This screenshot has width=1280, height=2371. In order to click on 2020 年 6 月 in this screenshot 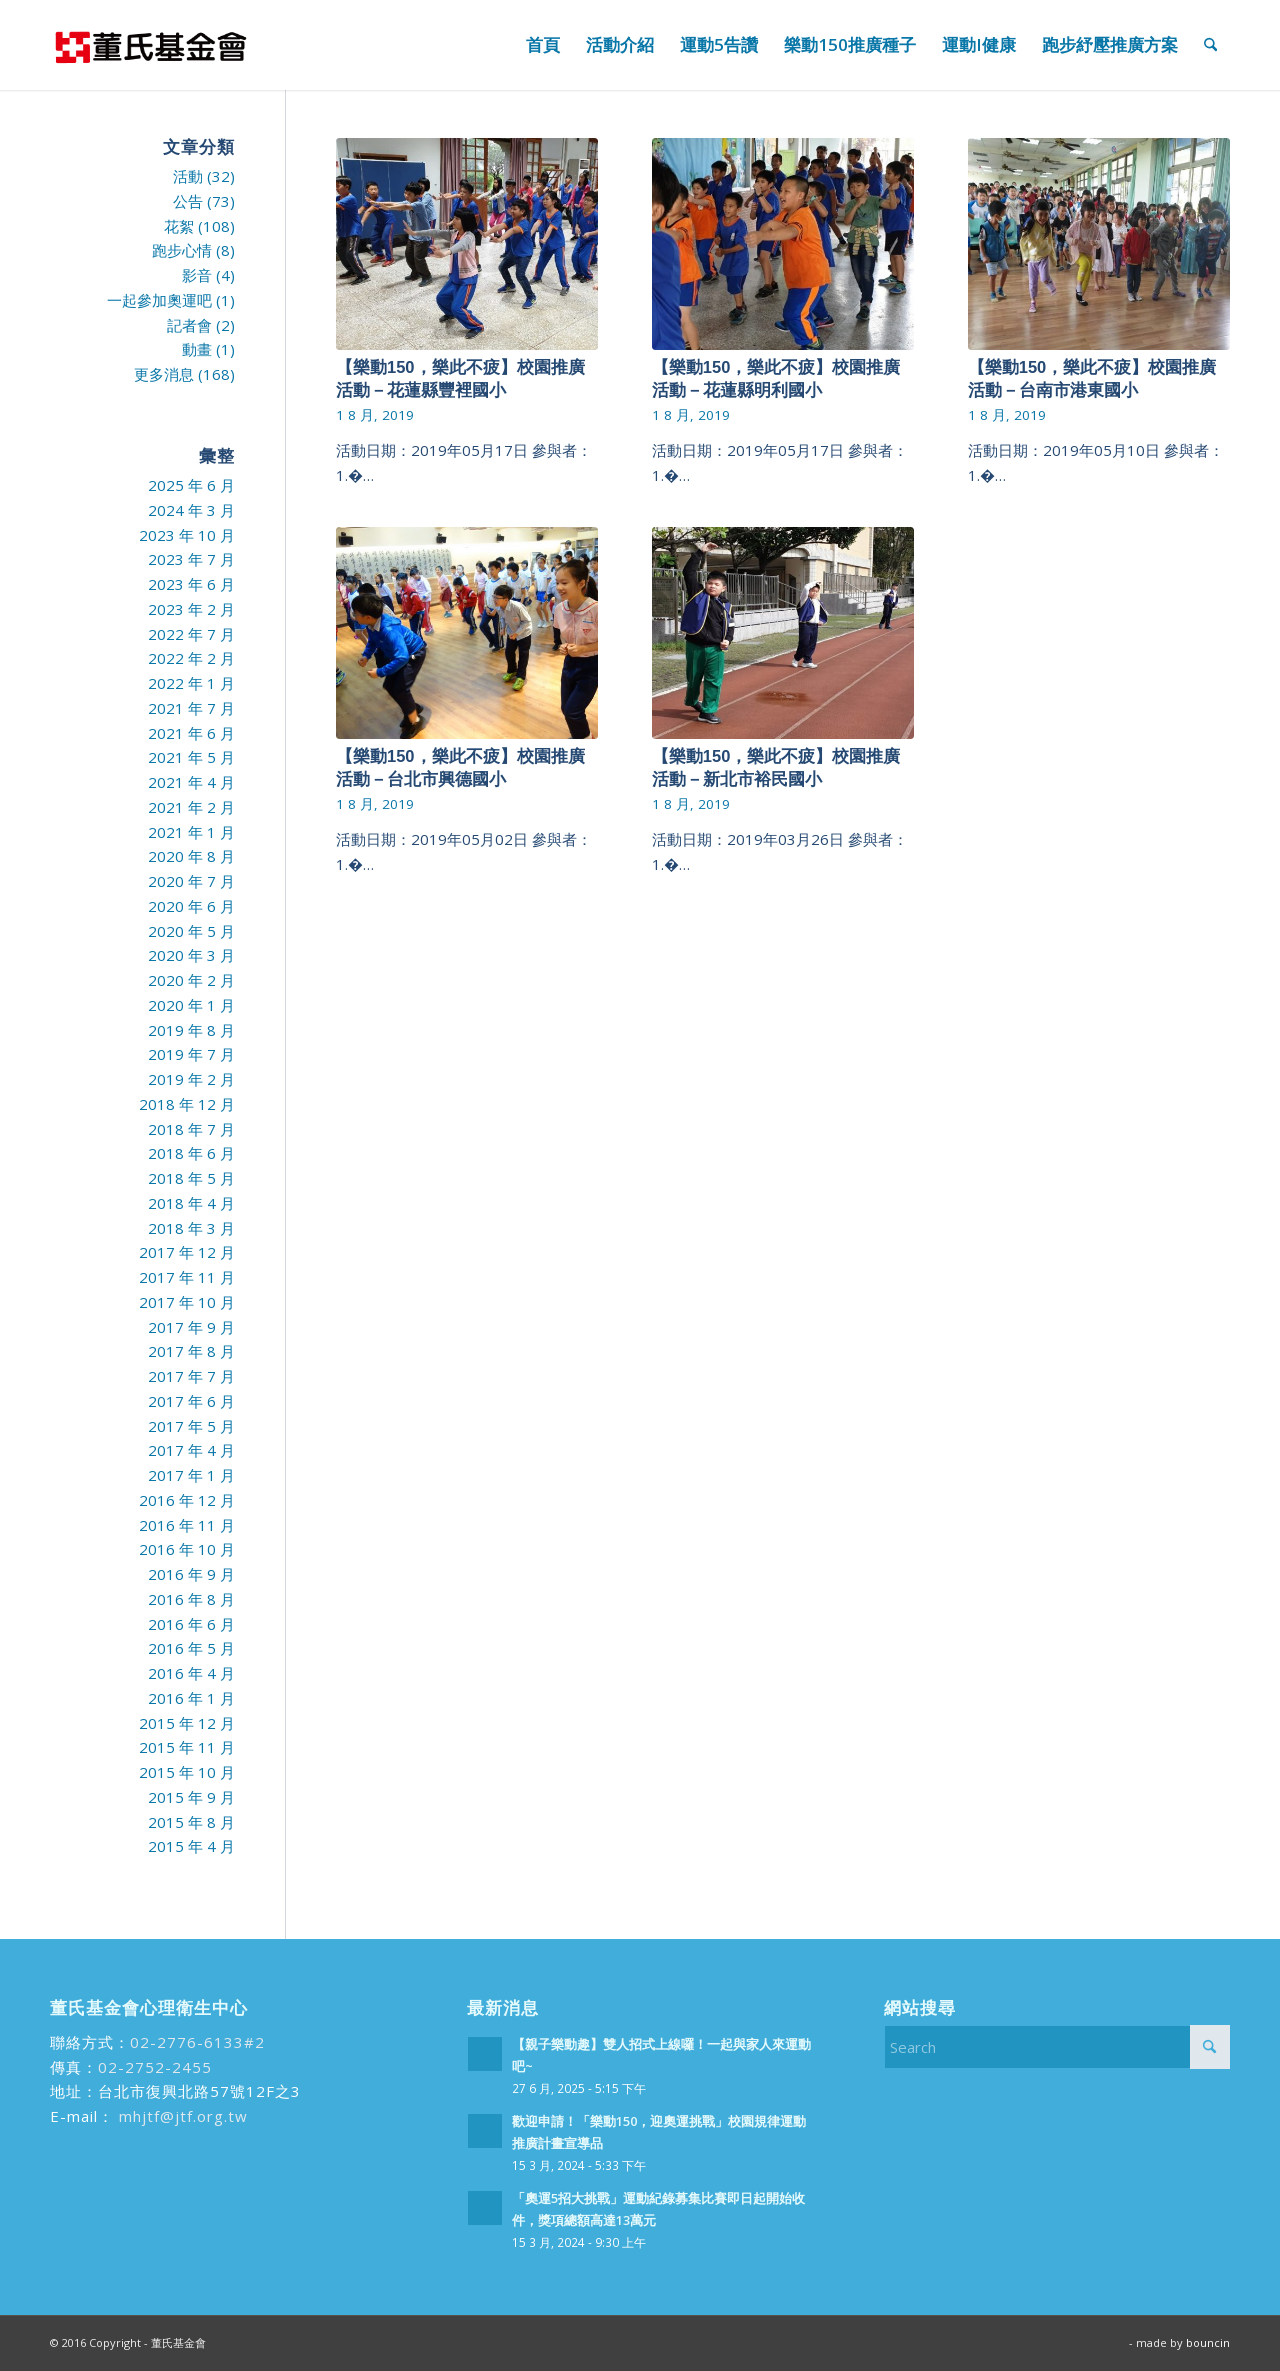, I will do `click(191, 906)`.